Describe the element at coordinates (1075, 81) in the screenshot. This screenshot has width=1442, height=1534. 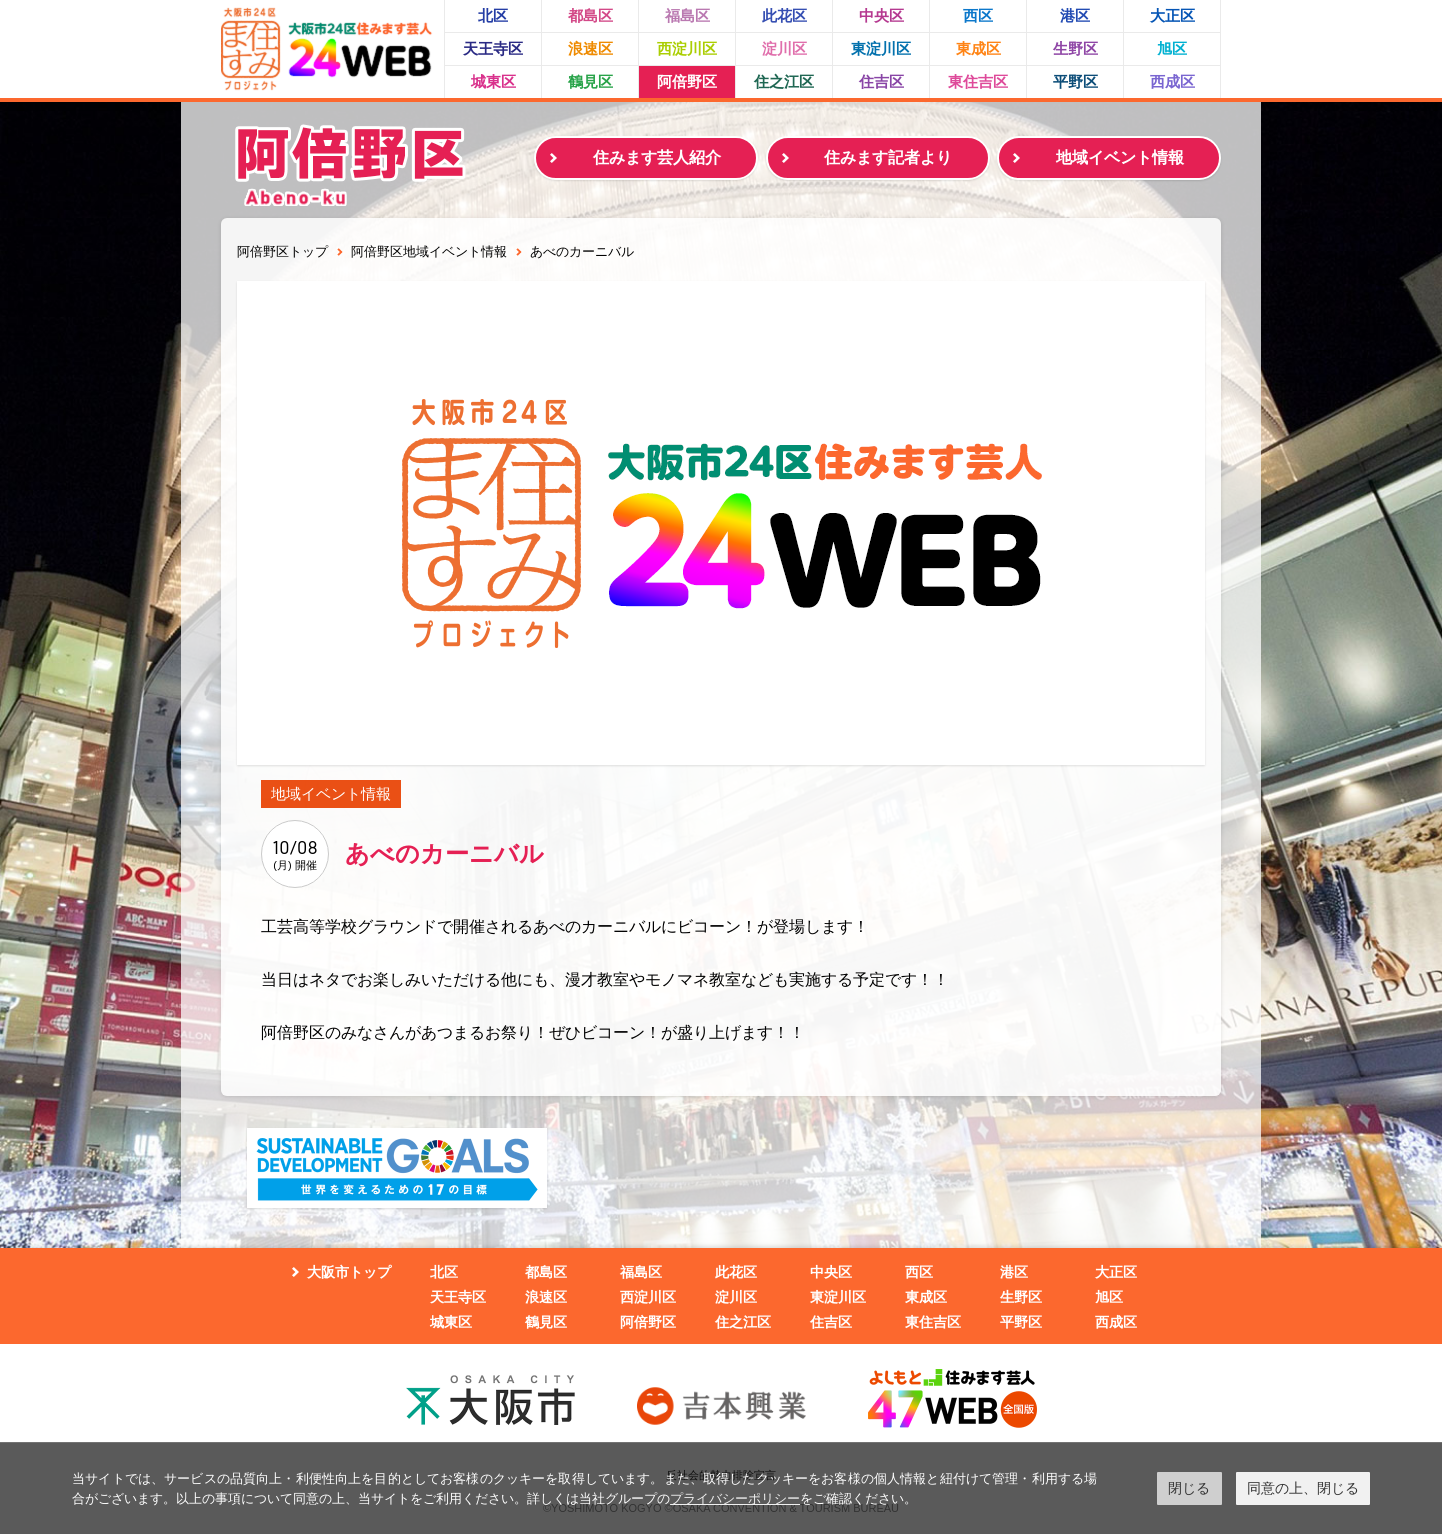
I see `平野区` at that location.